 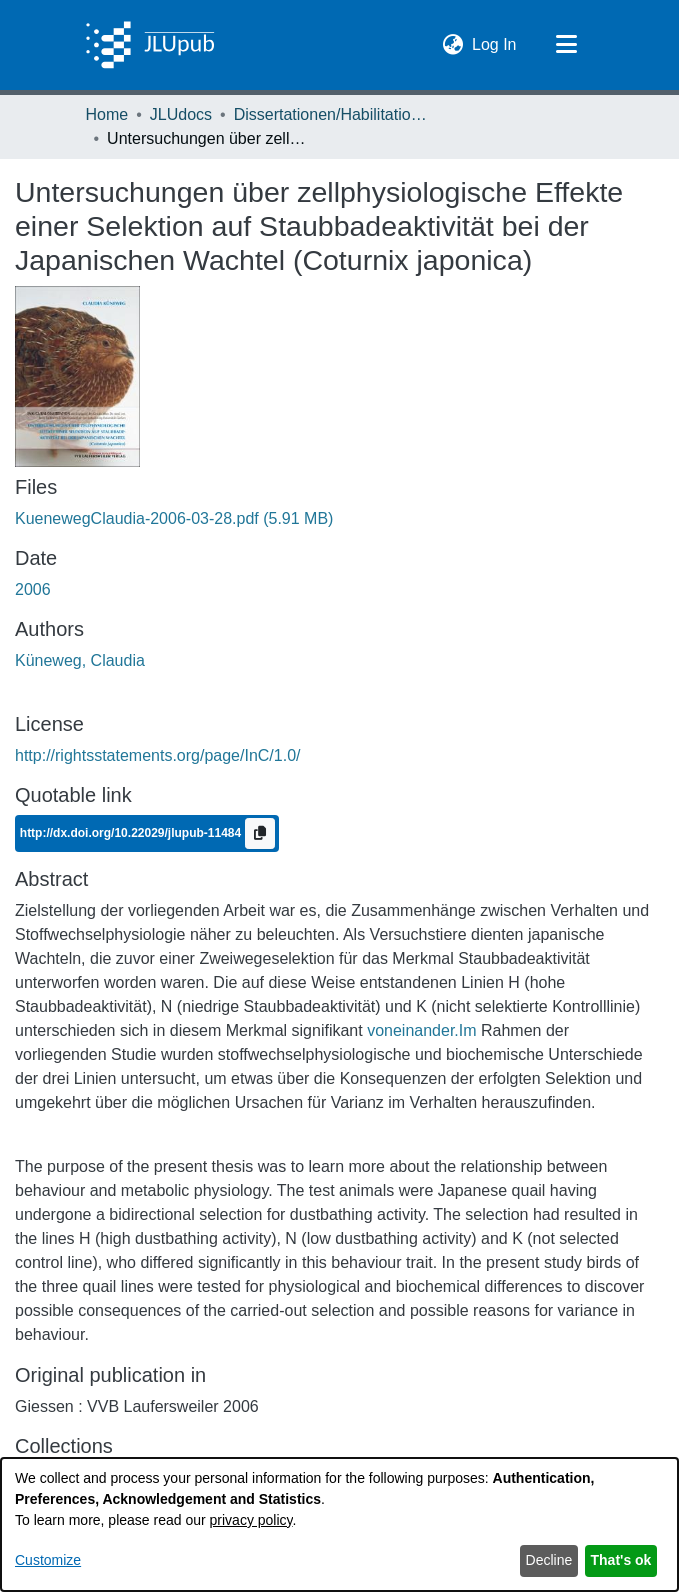 What do you see at coordinates (181, 114) in the screenshot?
I see `JLUdocs [link]` at bounding box center [181, 114].